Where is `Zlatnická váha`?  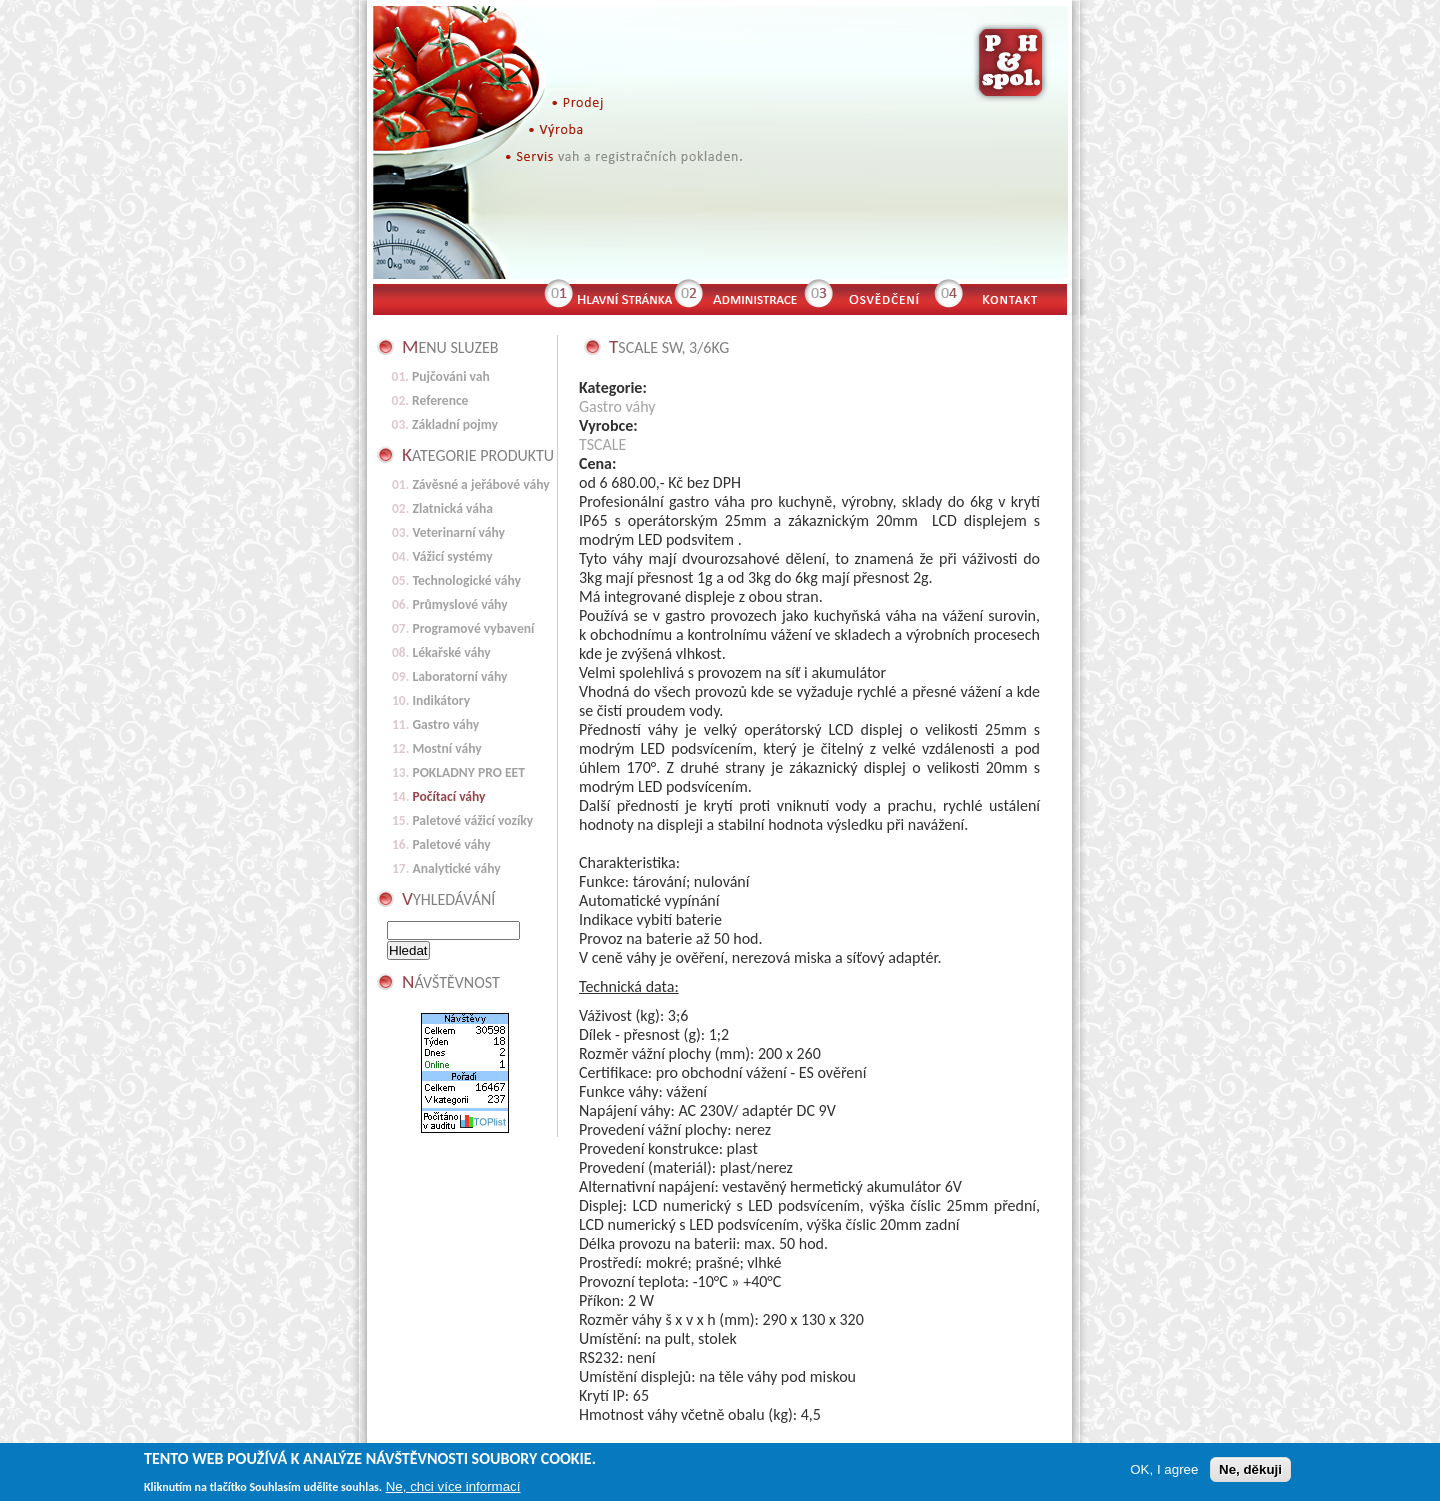 Zlatnická váha is located at coordinates (452, 508).